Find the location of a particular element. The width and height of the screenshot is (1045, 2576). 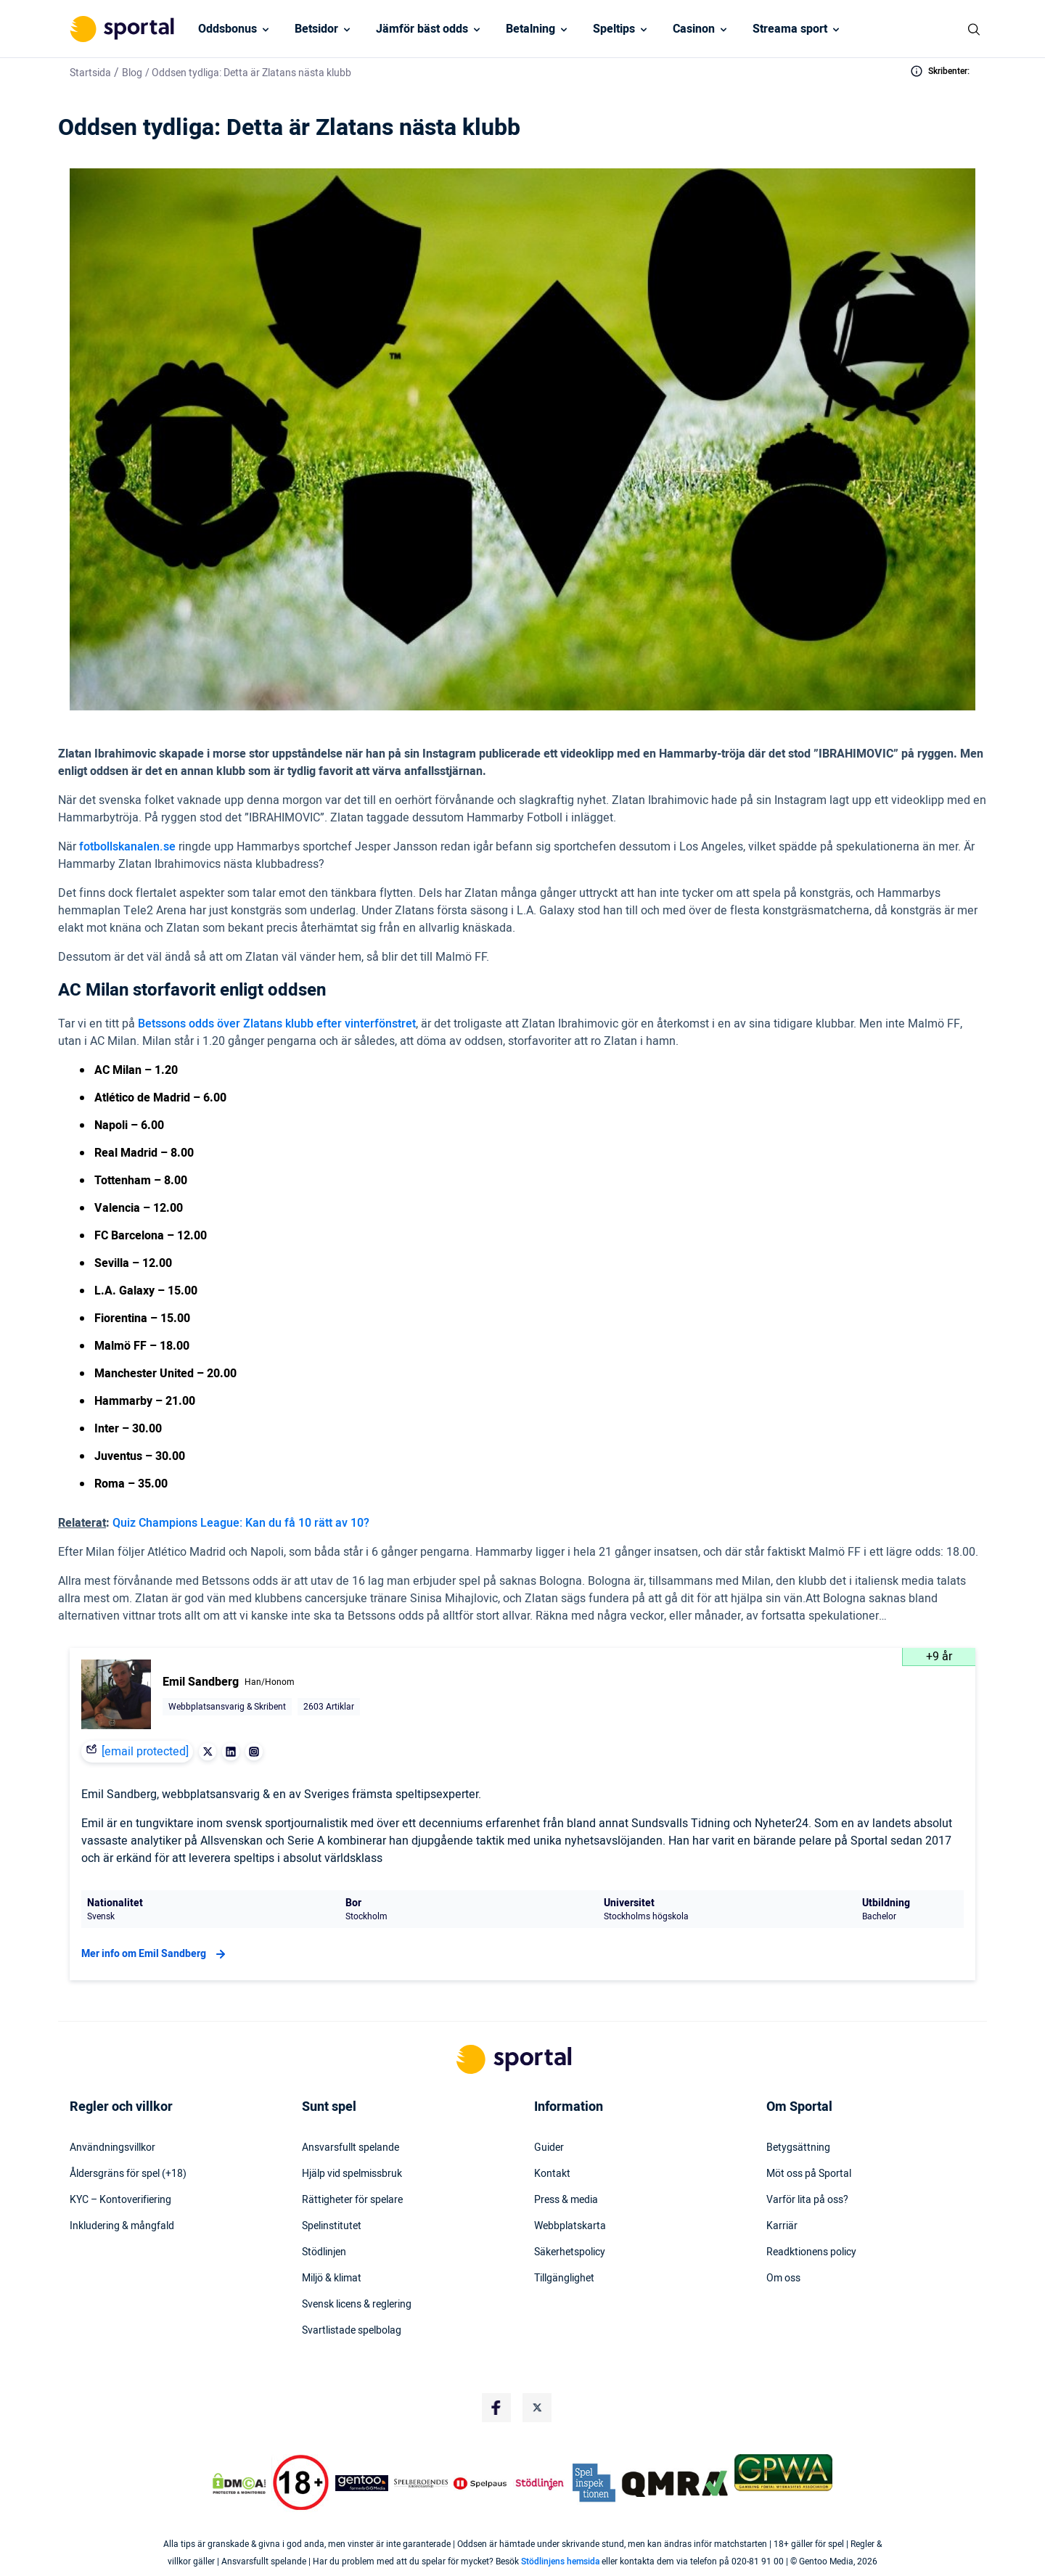

Jämför bäst odds is located at coordinates (422, 29).